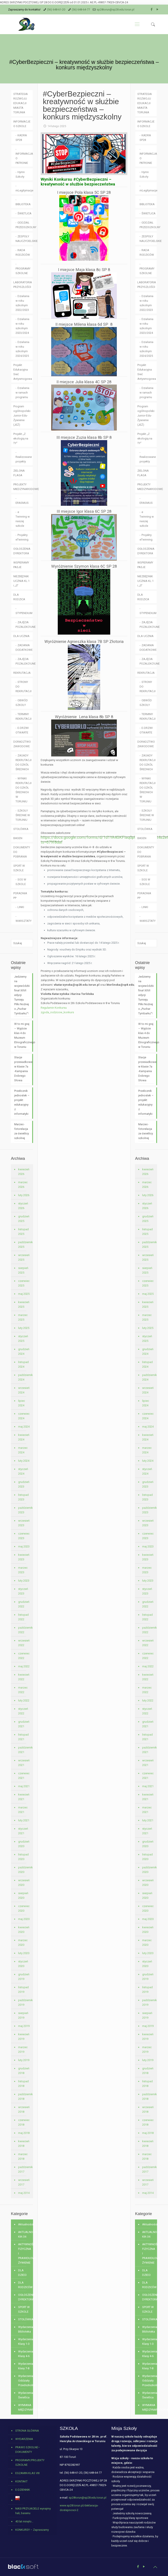 The height and width of the screenshot is (2576, 168). What do you see at coordinates (22, 537) in the screenshot?
I see `Projekty eTwinning` at bounding box center [22, 537].